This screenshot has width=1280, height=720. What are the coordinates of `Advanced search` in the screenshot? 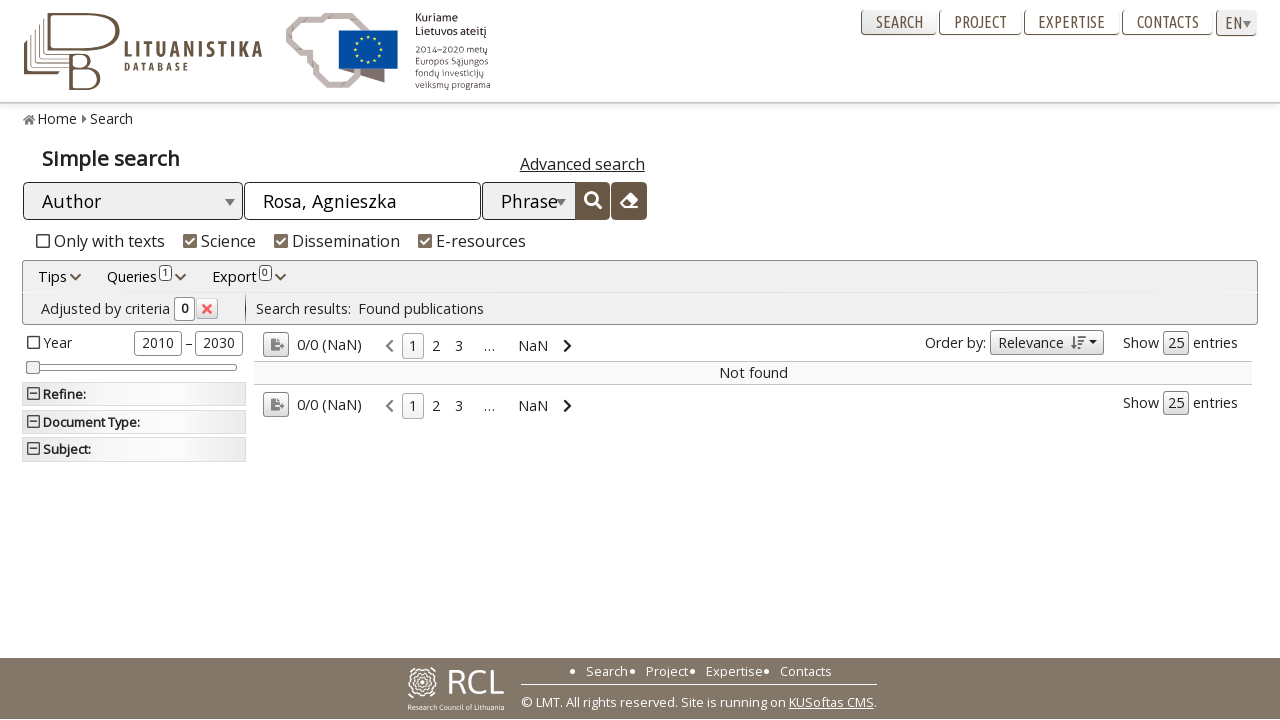 It's located at (582, 164).